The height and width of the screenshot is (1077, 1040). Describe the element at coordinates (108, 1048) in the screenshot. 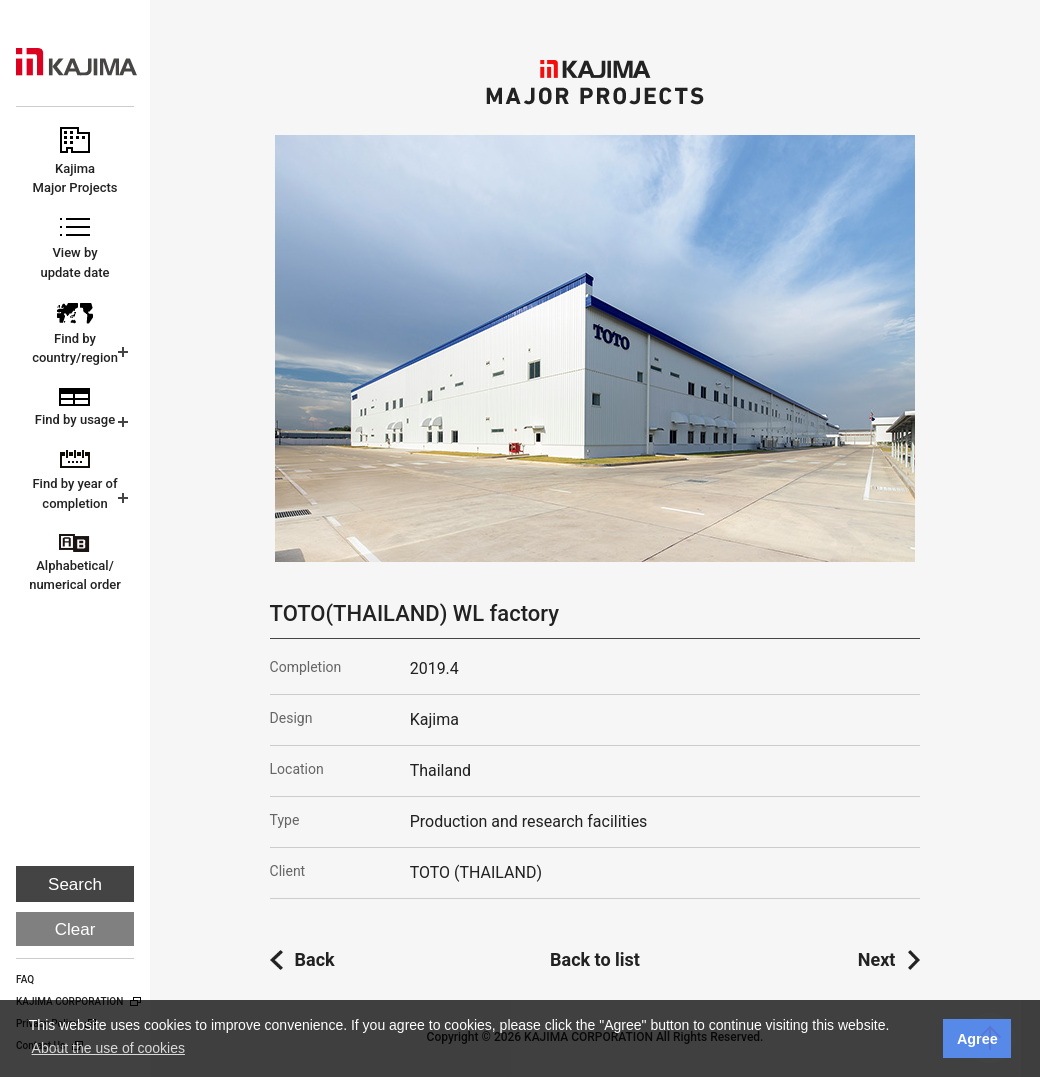

I see `About the use of cookies [button]` at that location.